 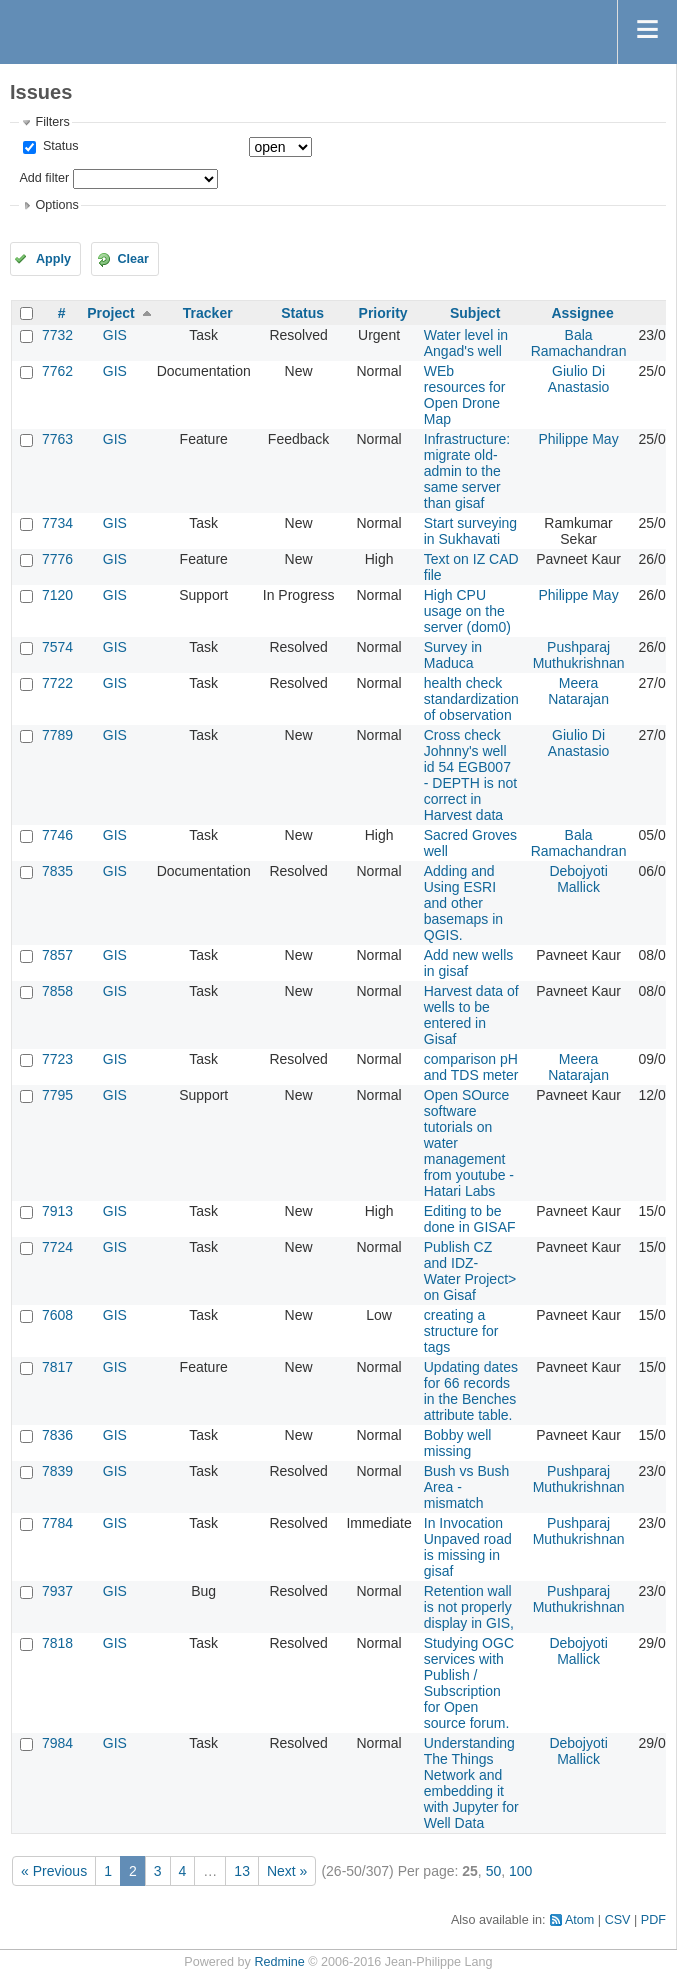 I want to click on High CPU usage on the server (dom0), so click(x=467, y=611).